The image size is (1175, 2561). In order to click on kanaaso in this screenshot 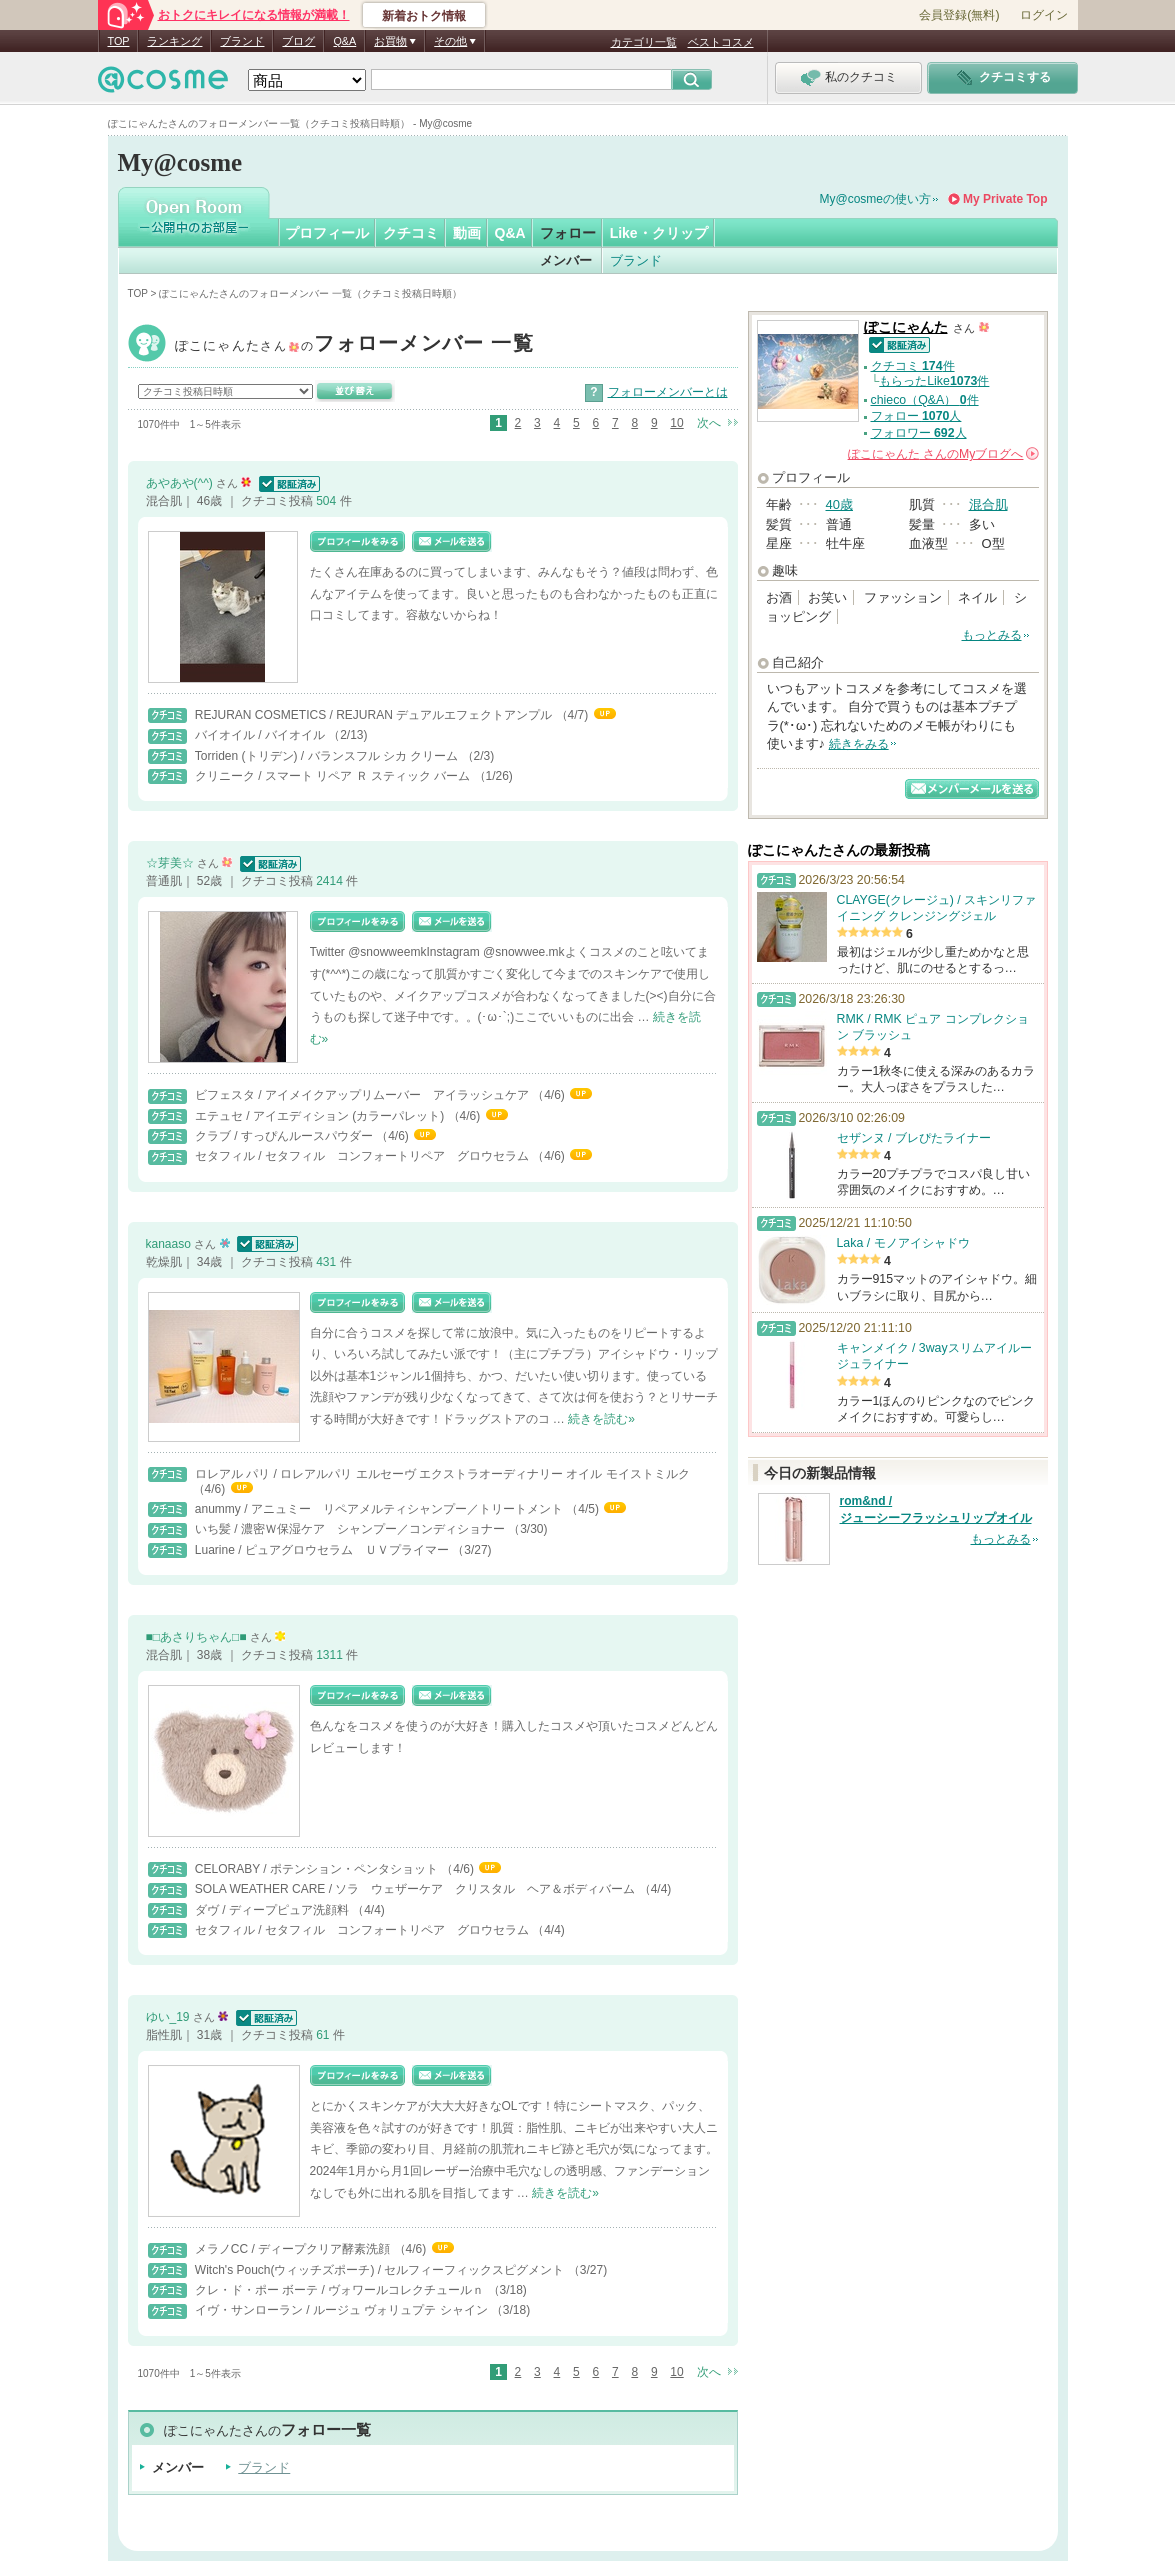, I will do `click(170, 1244)`.